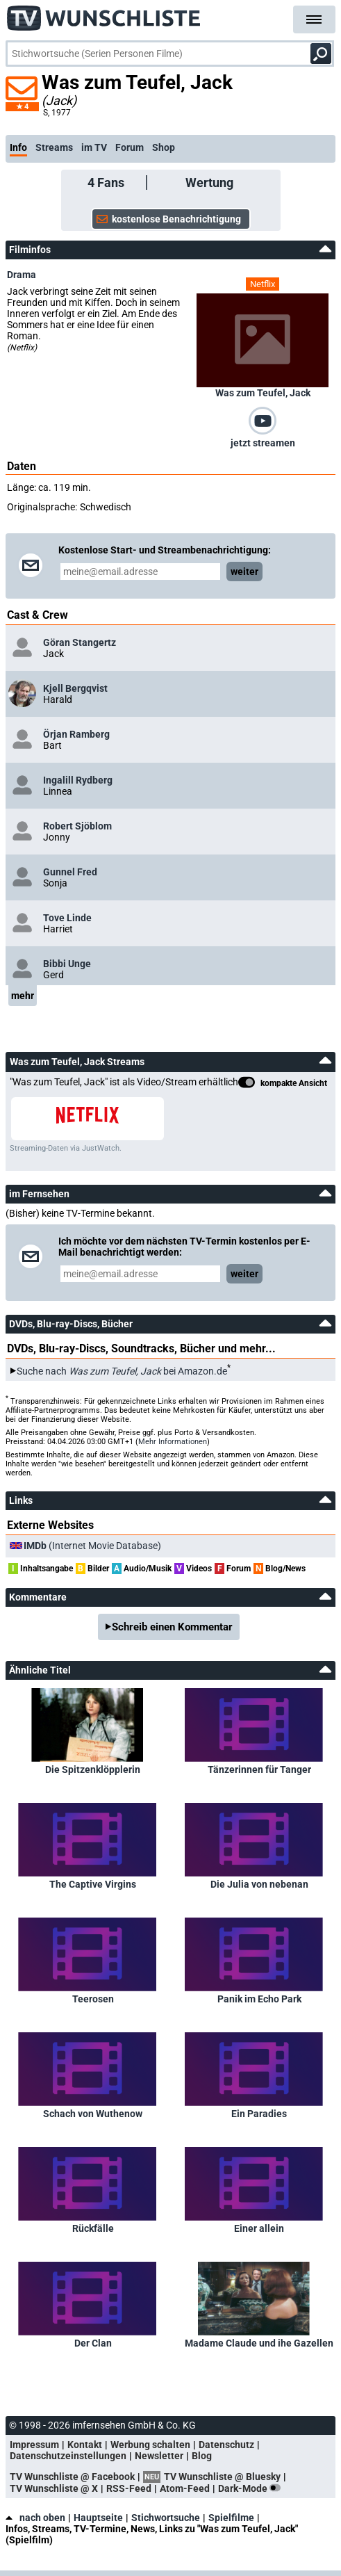 The height and width of the screenshot is (2576, 341). Describe the element at coordinates (226, 2444) in the screenshot. I see `Datenschutz` at that location.